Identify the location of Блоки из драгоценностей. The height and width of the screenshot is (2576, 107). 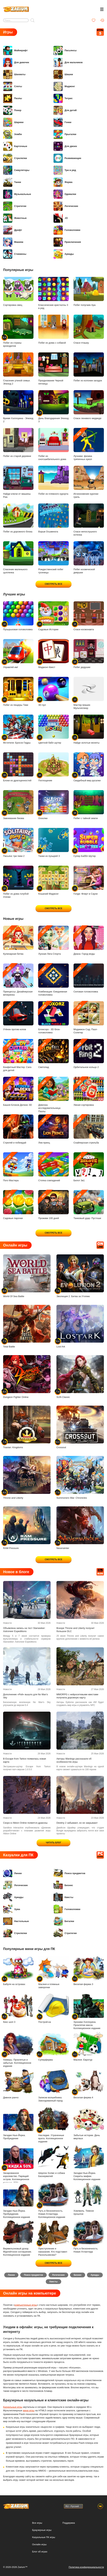
(18, 767).